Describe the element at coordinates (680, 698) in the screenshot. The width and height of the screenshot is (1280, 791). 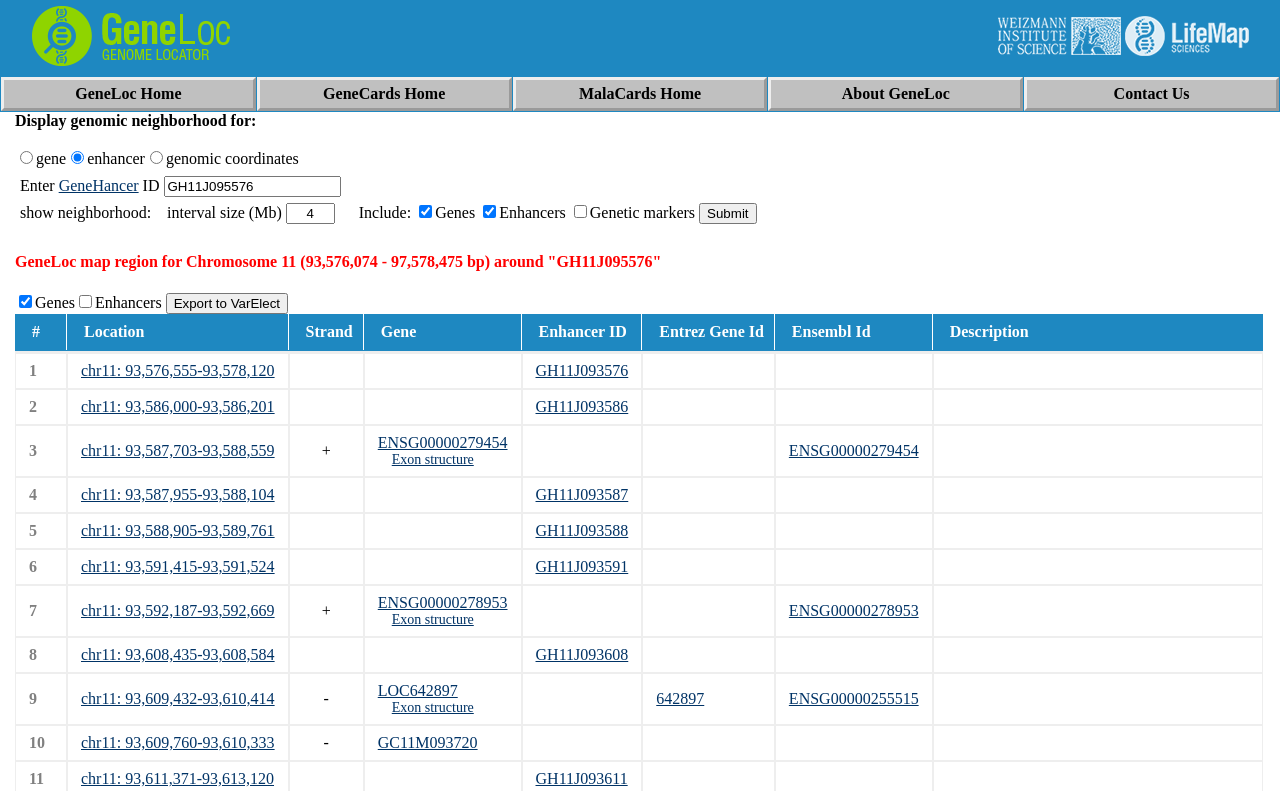
I see `642897` at that location.